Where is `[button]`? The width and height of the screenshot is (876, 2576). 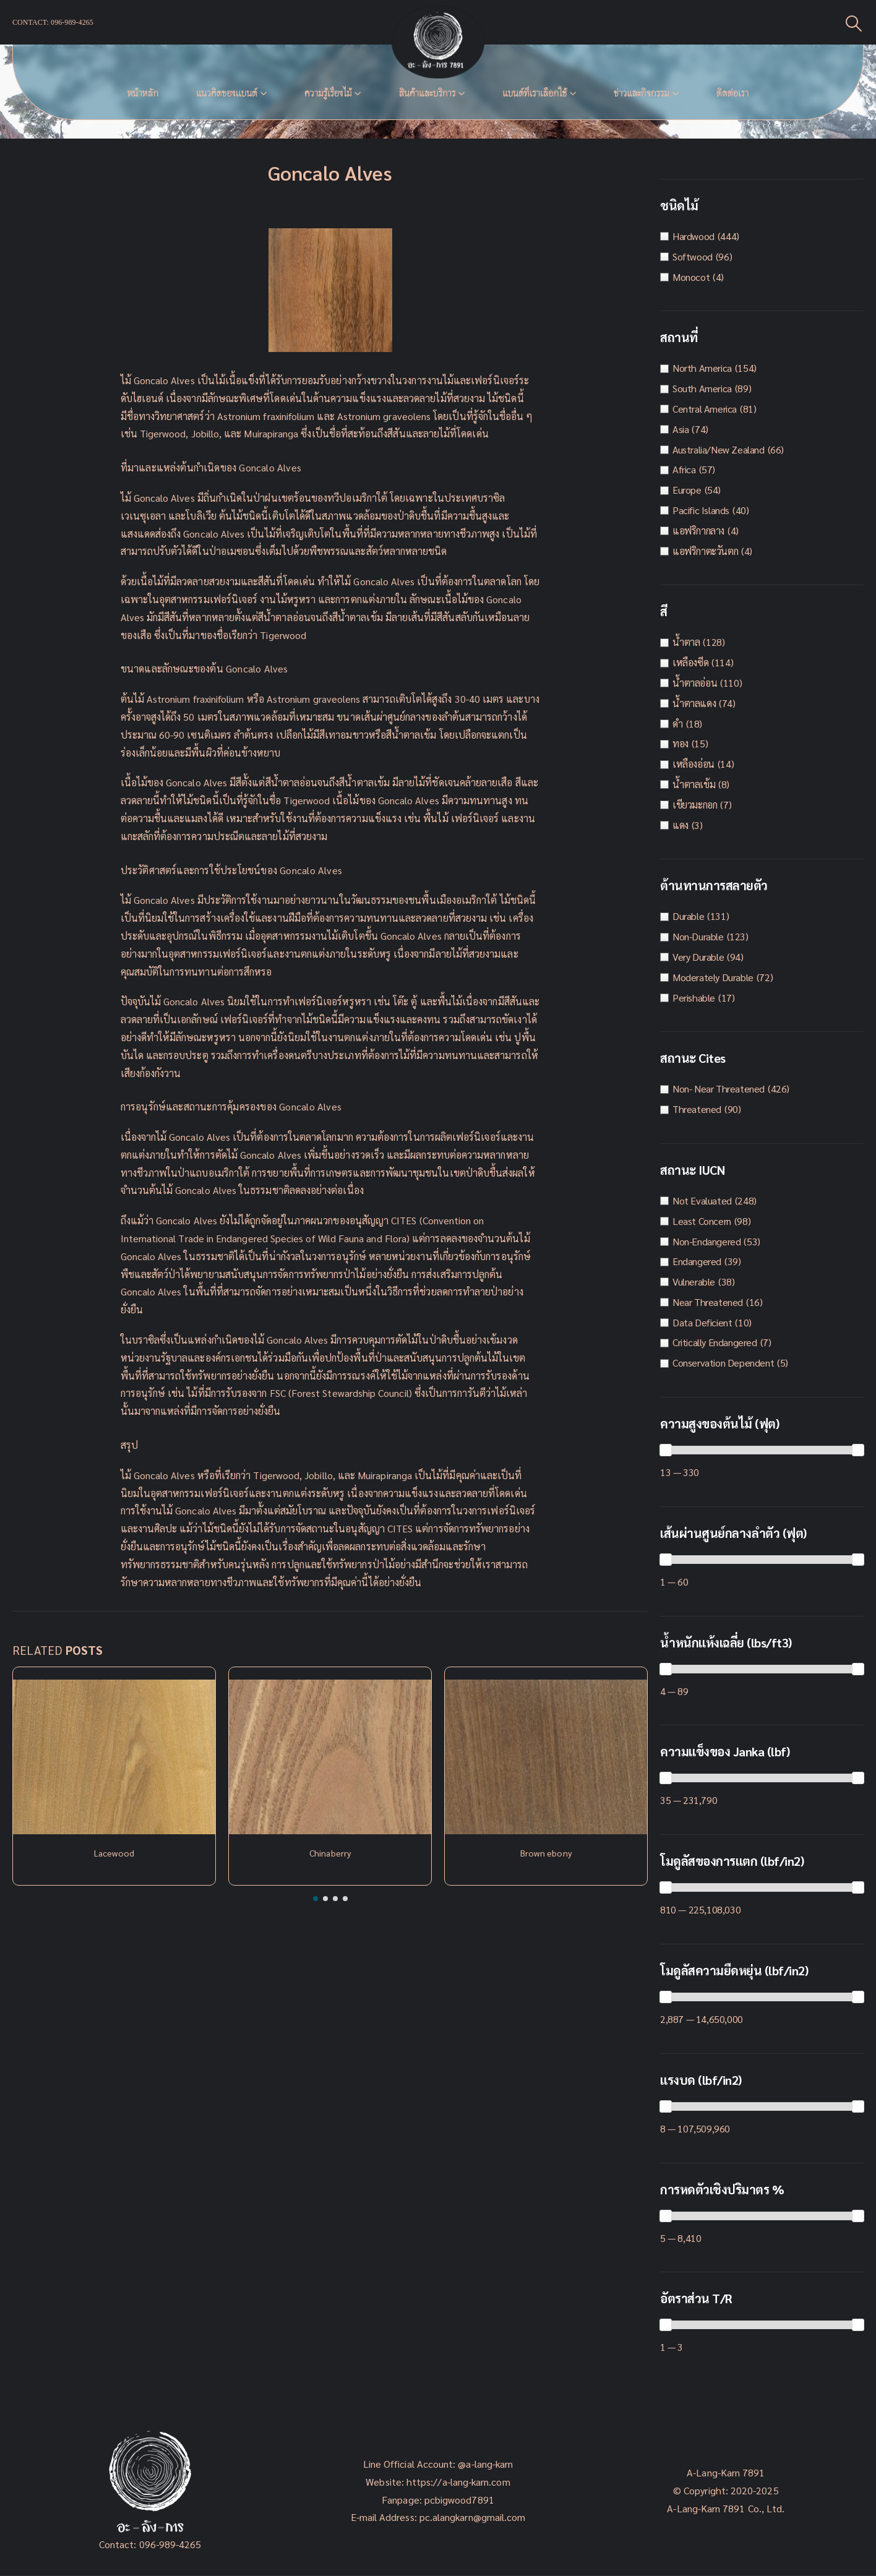 [button] is located at coordinates (315, 1898).